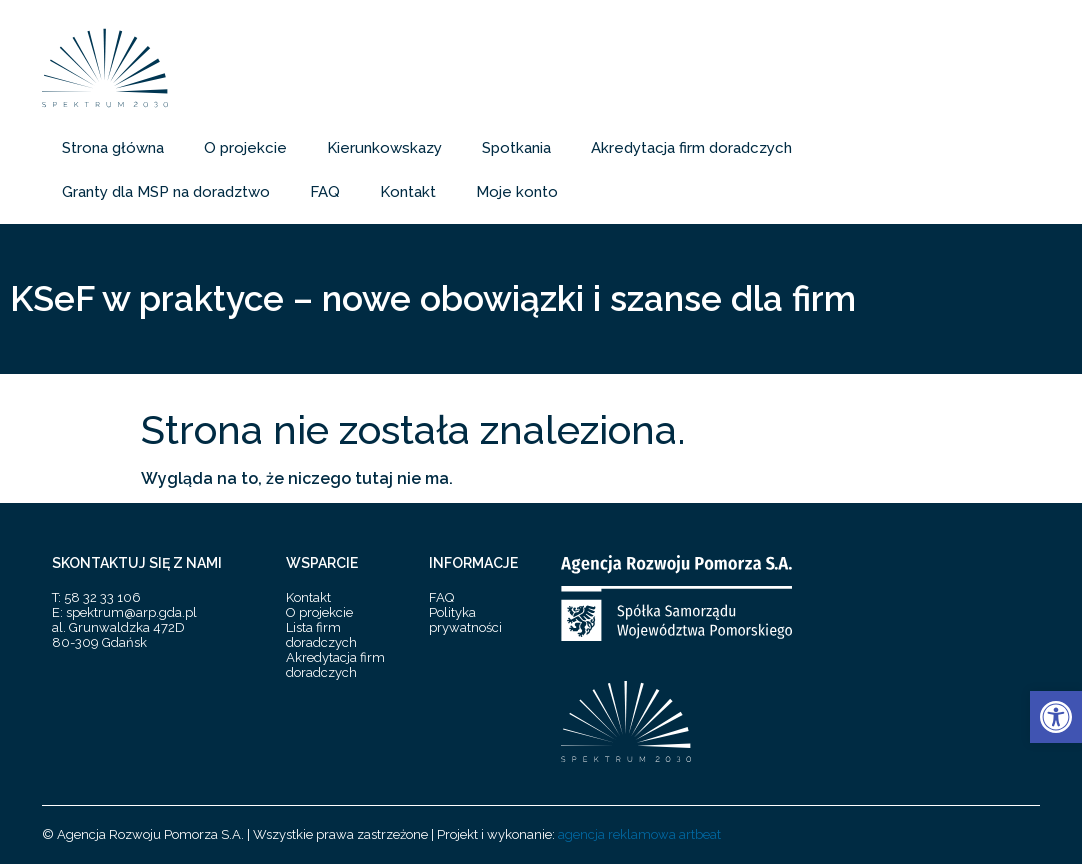 The image size is (1082, 864). I want to click on Kierunkowskazy, so click(384, 148).